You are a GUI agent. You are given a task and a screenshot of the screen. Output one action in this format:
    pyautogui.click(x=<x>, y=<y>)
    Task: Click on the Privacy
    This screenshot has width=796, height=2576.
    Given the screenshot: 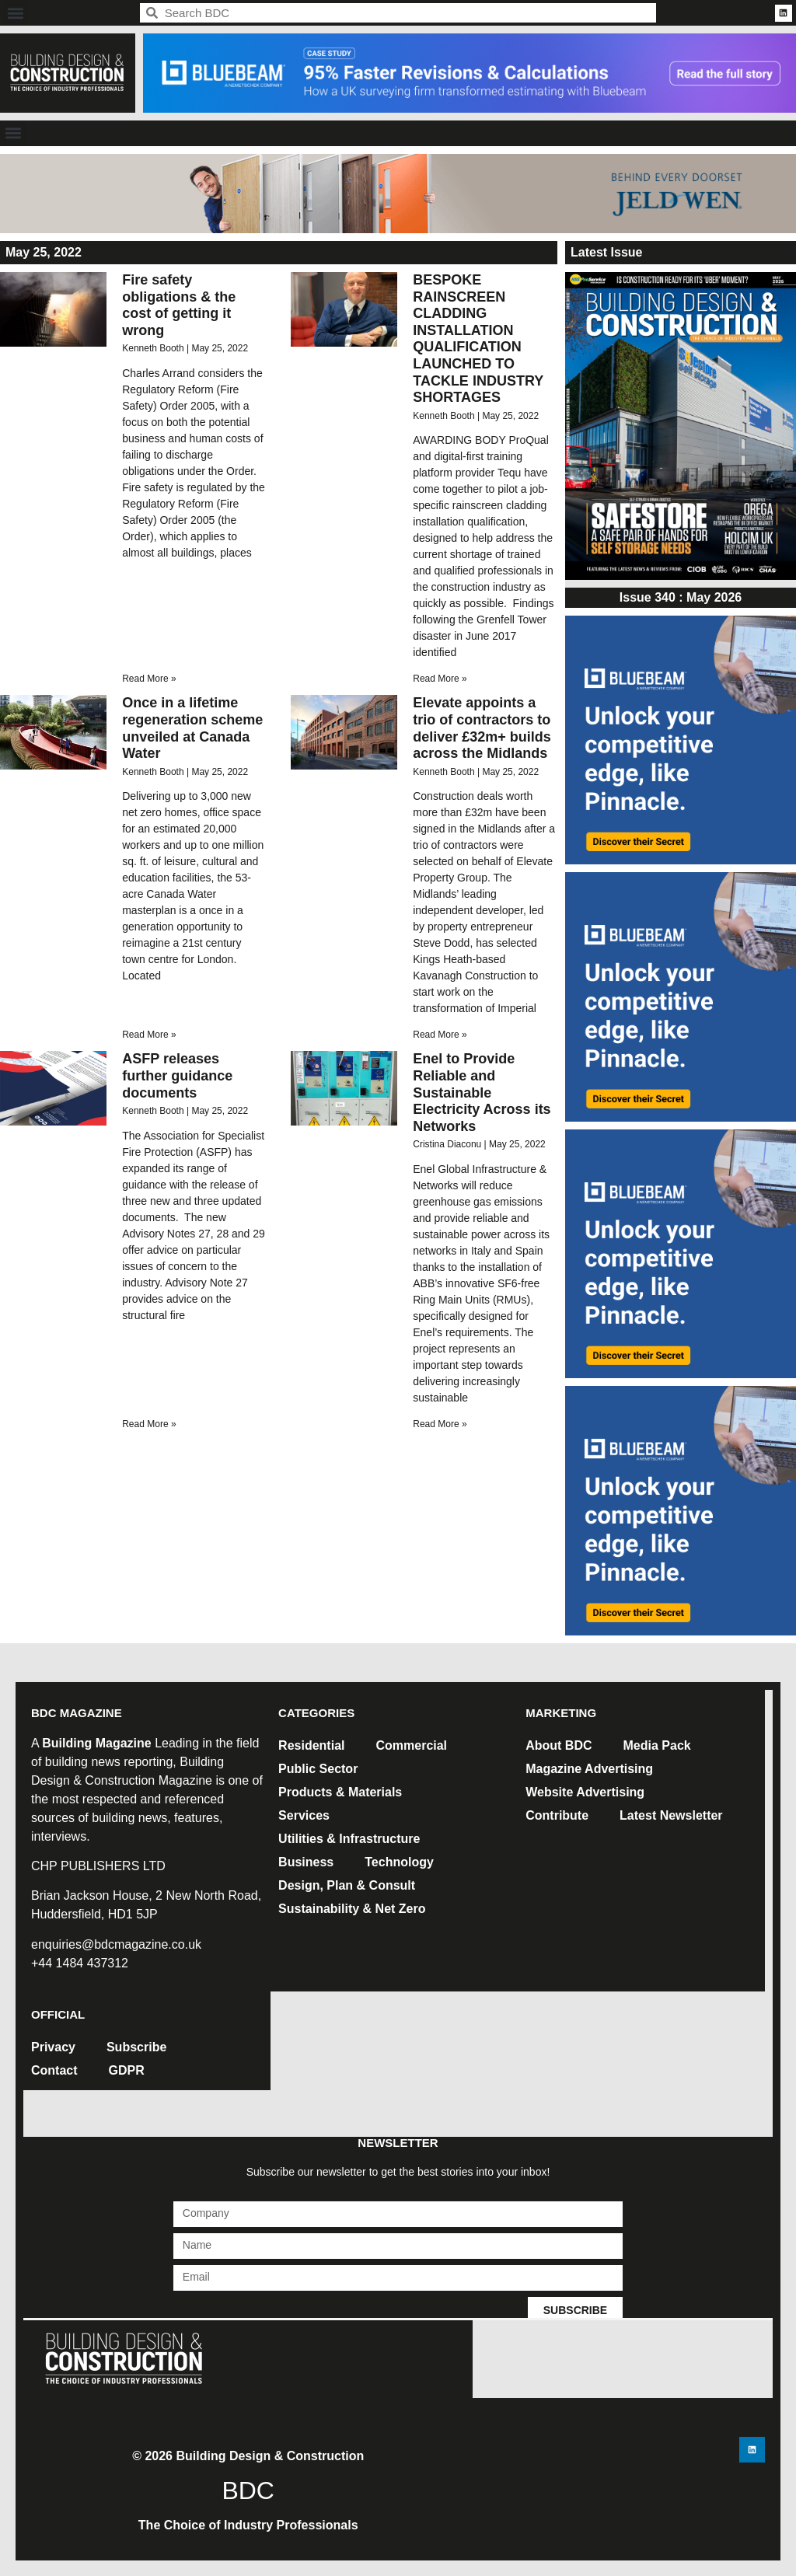 What is the action you would take?
    pyautogui.click(x=53, y=2047)
    